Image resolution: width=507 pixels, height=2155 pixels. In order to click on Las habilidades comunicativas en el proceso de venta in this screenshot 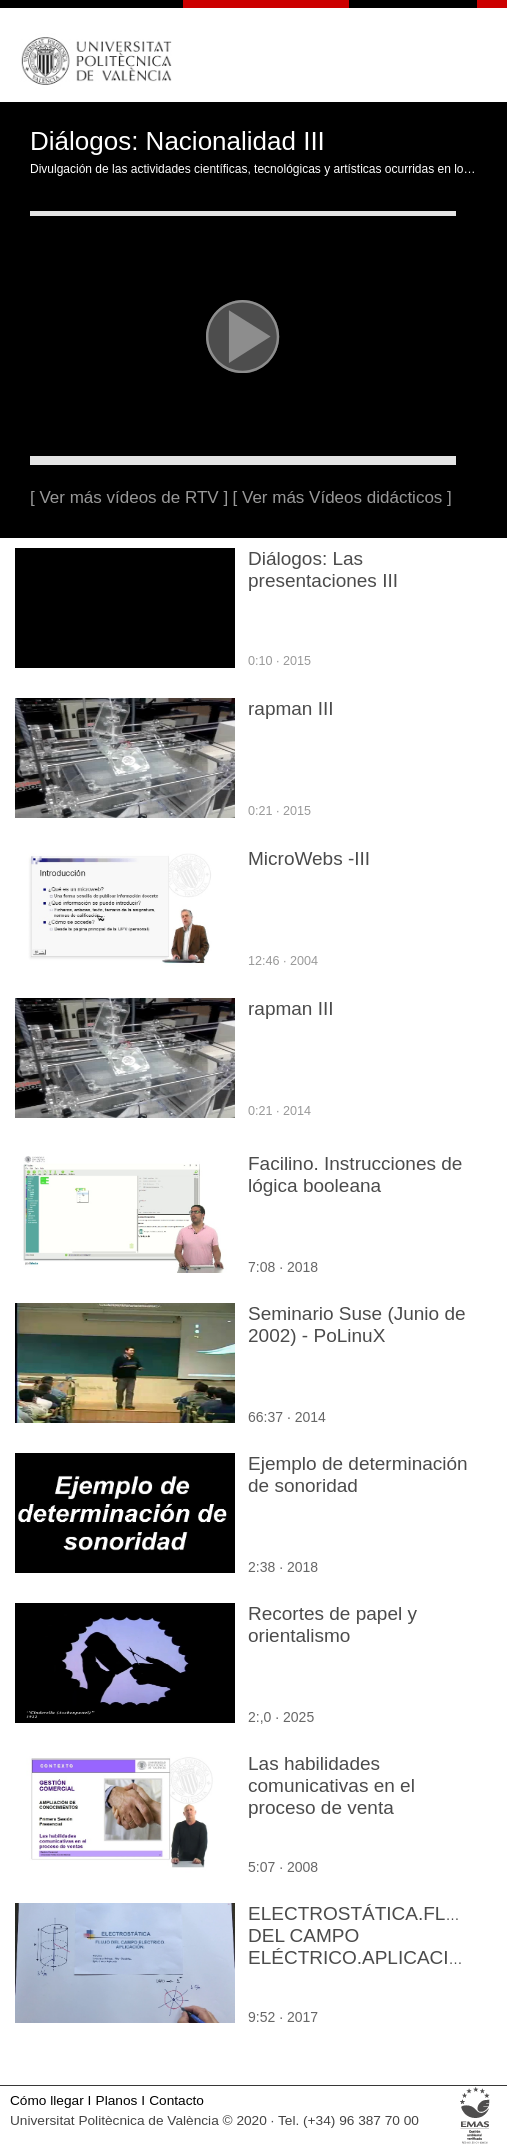, I will do `click(331, 1785)`.